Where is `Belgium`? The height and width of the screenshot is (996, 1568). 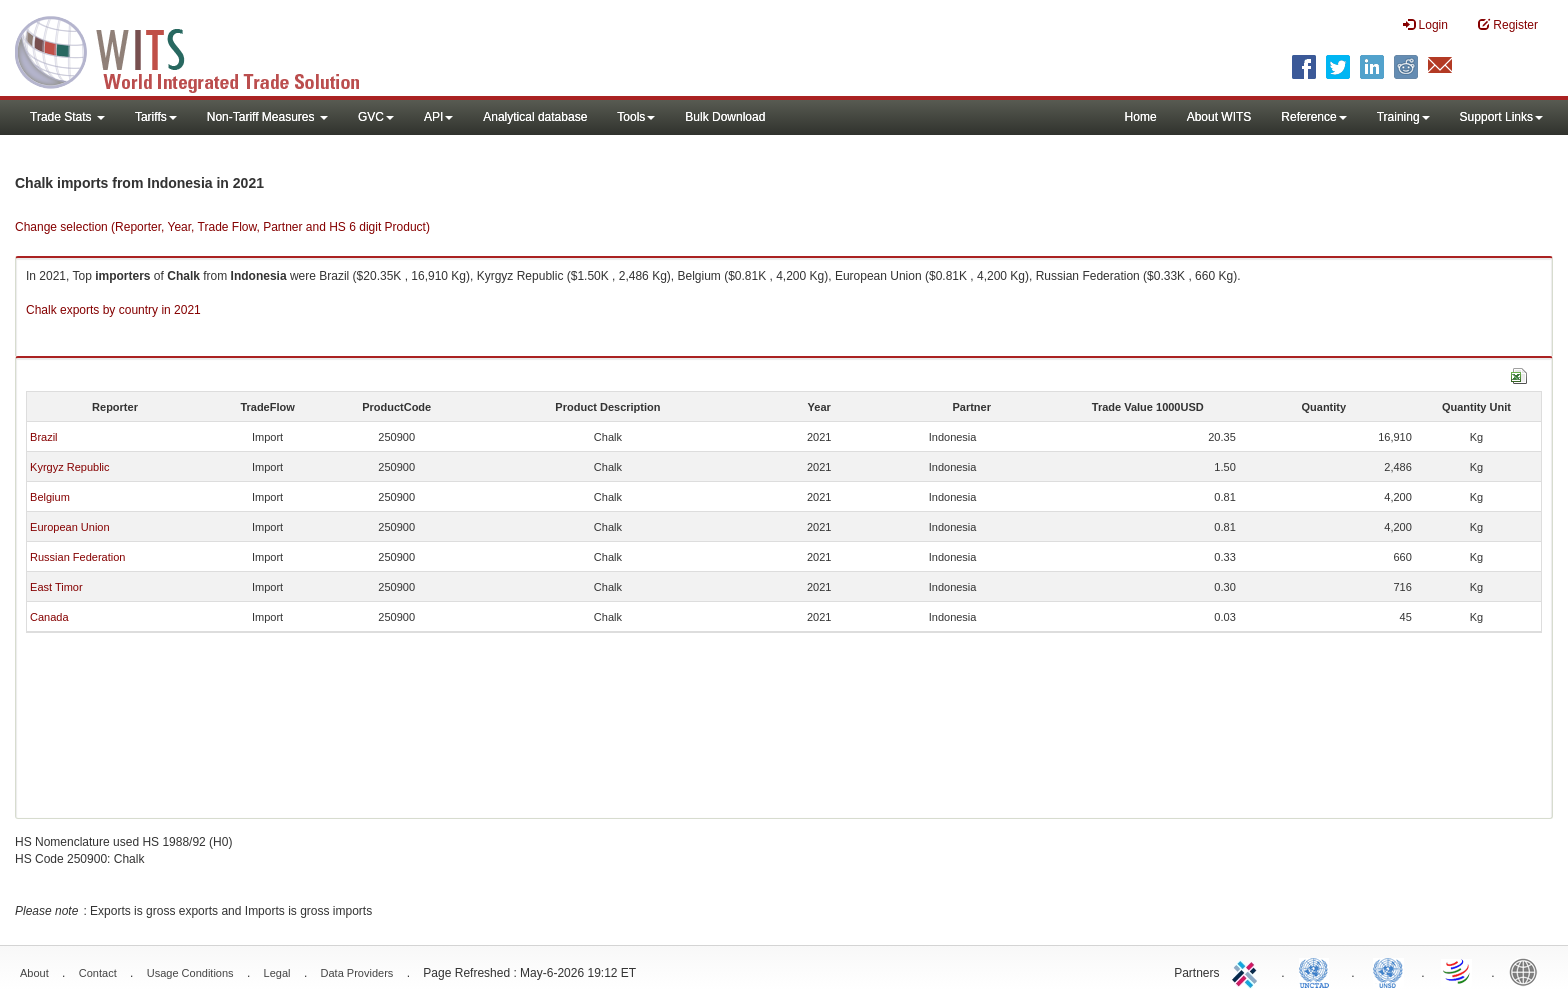
Belgium is located at coordinates (50, 497).